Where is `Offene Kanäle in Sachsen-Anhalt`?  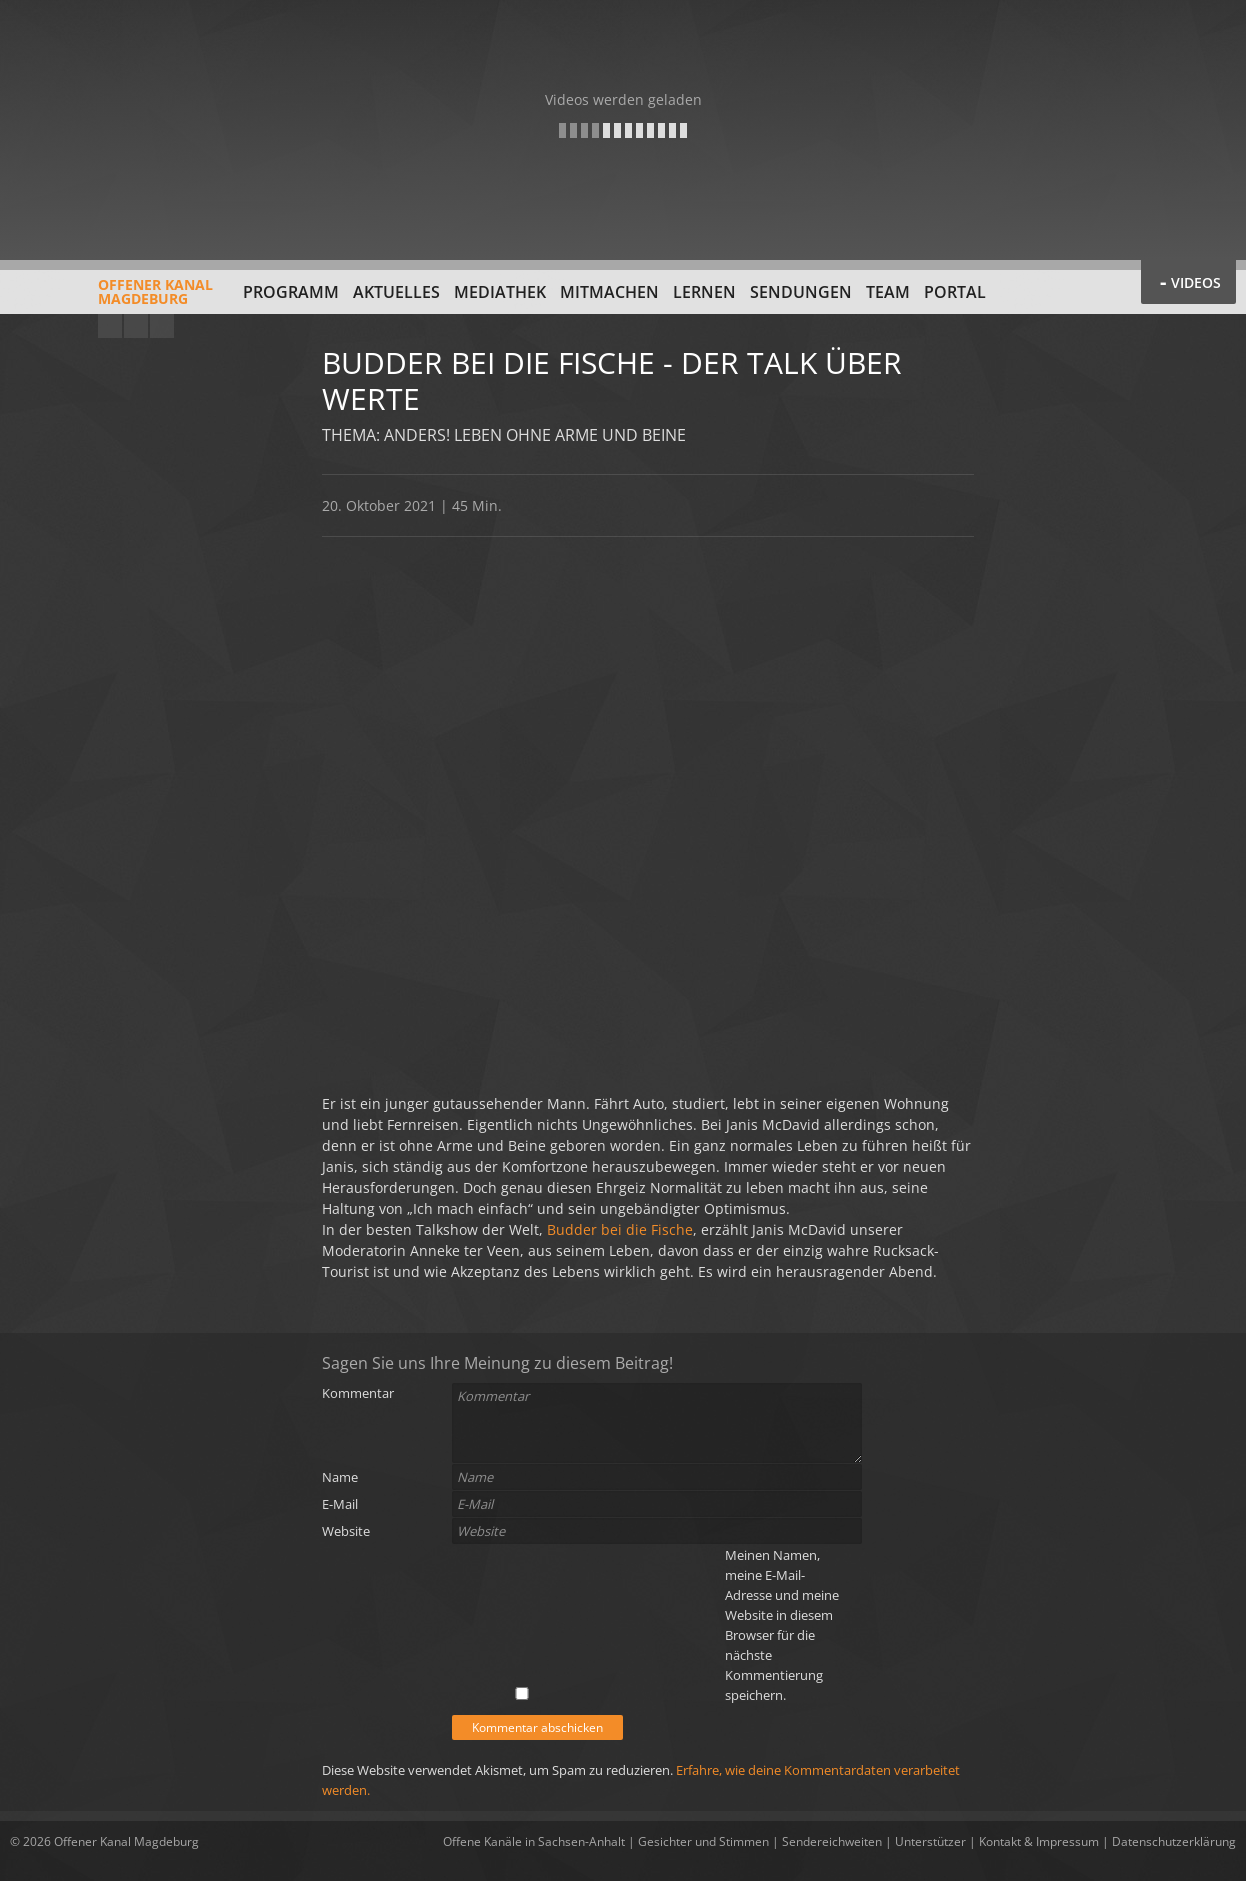 Offene Kanäle in Sachsen-Anhalt is located at coordinates (534, 1841).